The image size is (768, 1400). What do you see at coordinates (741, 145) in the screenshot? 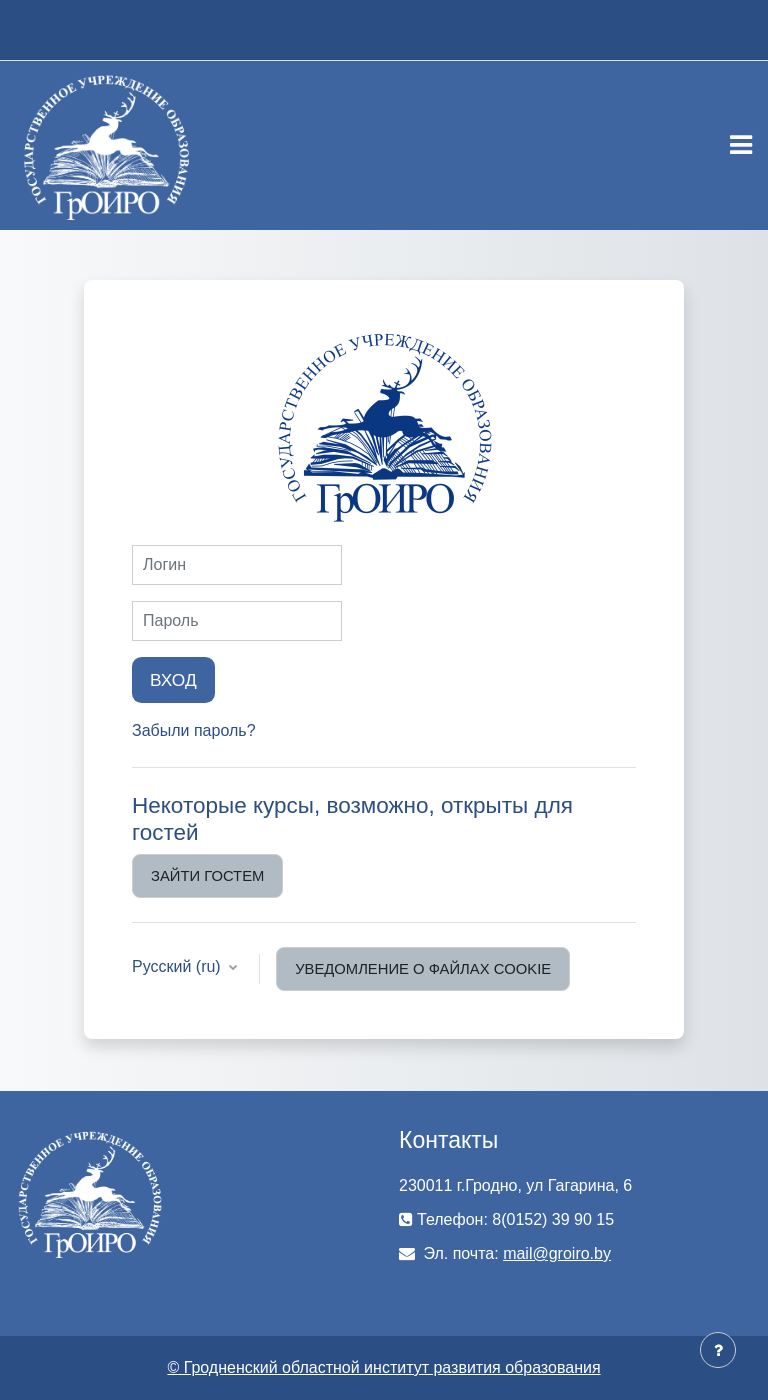
I see `[Toggle navigation]` at bounding box center [741, 145].